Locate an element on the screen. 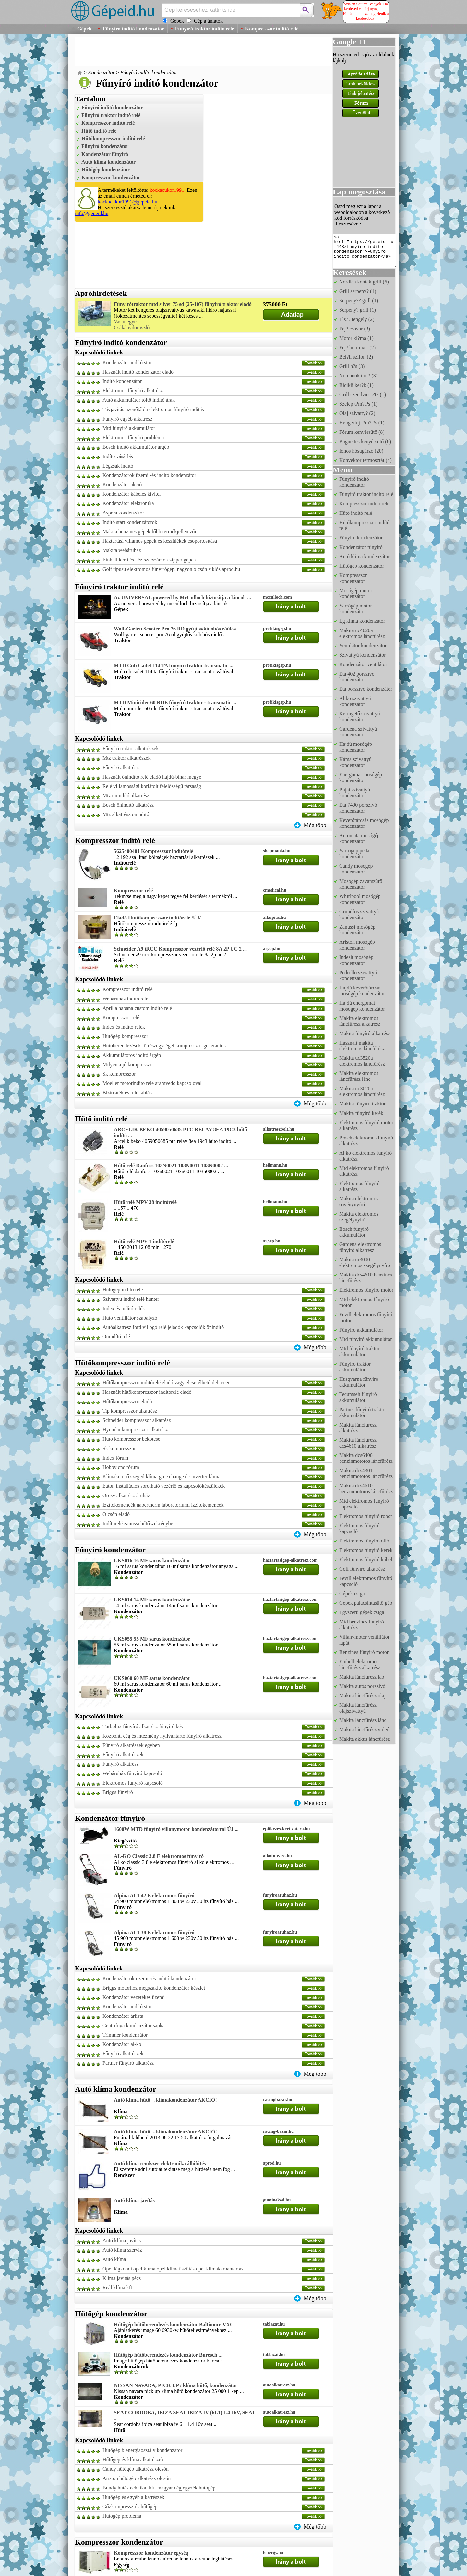  UKS060 60 MF sarus kondenzátor is located at coordinates (152, 1678).